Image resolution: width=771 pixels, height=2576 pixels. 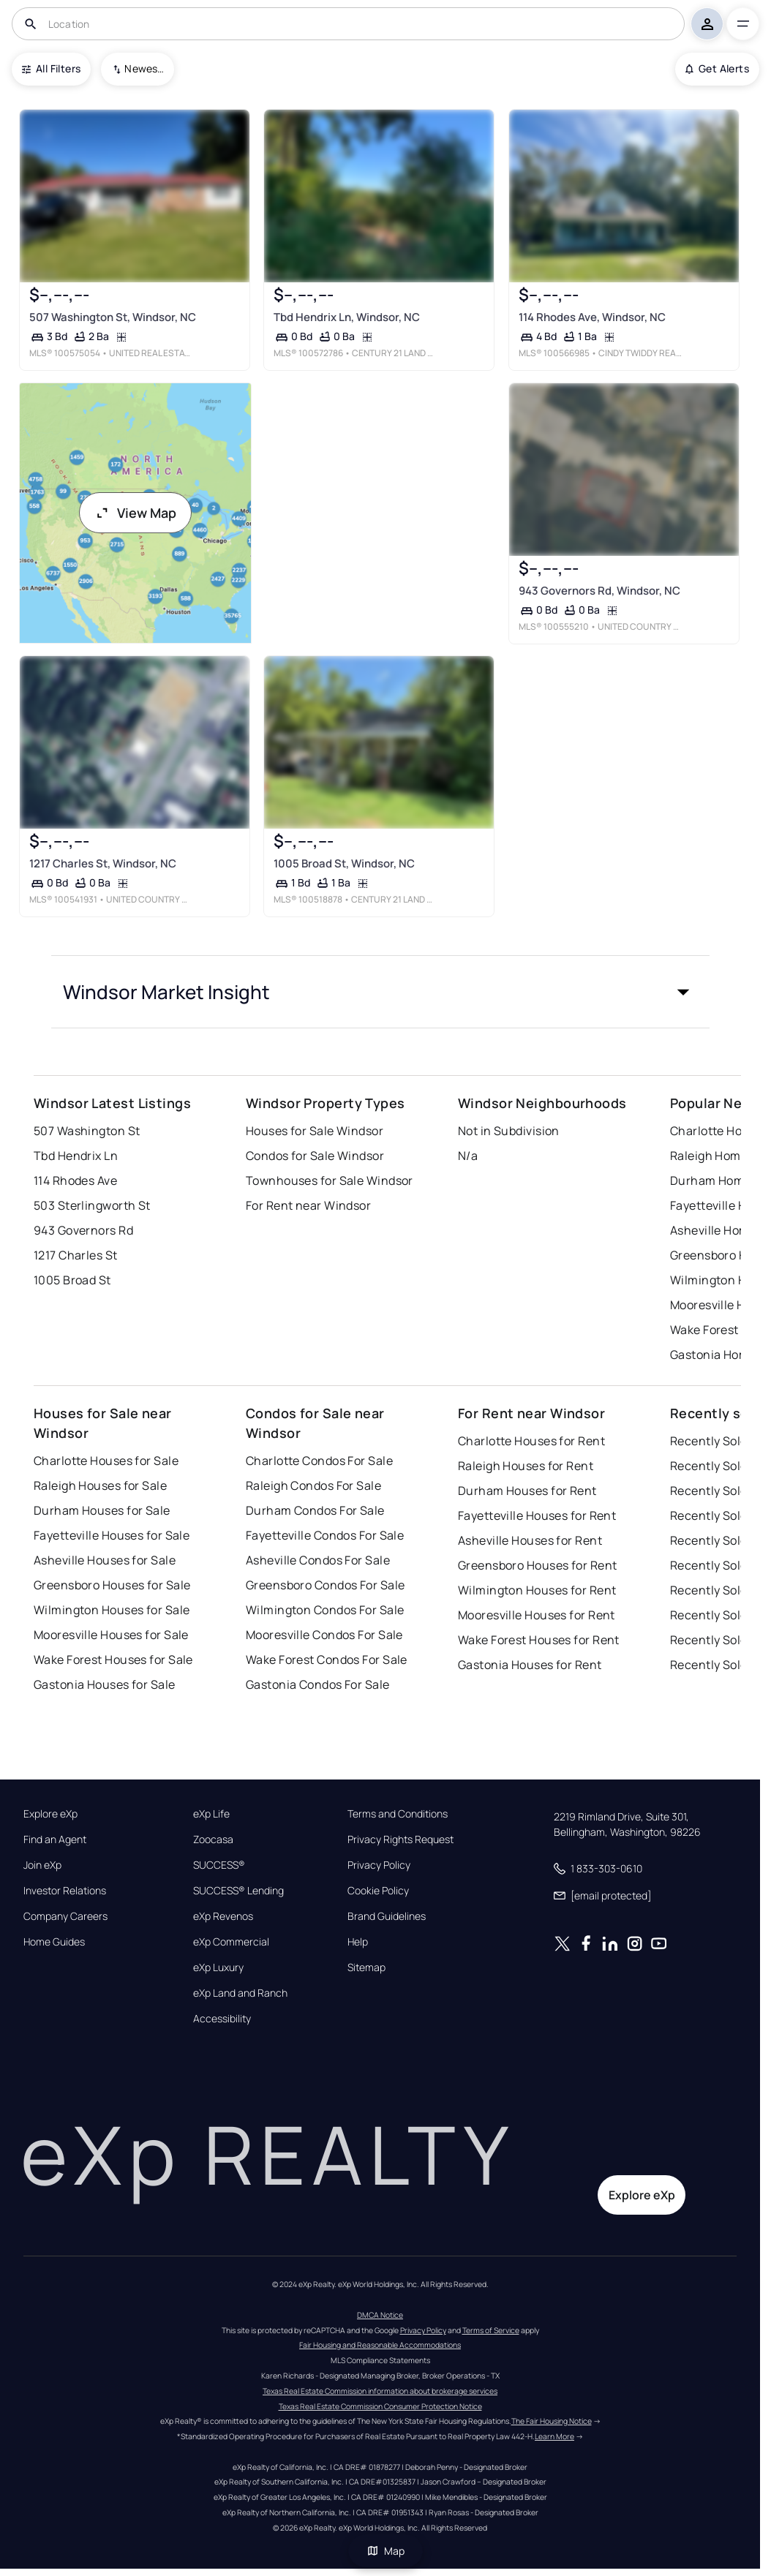 I want to click on eXp Luxury, so click(x=218, y=1967).